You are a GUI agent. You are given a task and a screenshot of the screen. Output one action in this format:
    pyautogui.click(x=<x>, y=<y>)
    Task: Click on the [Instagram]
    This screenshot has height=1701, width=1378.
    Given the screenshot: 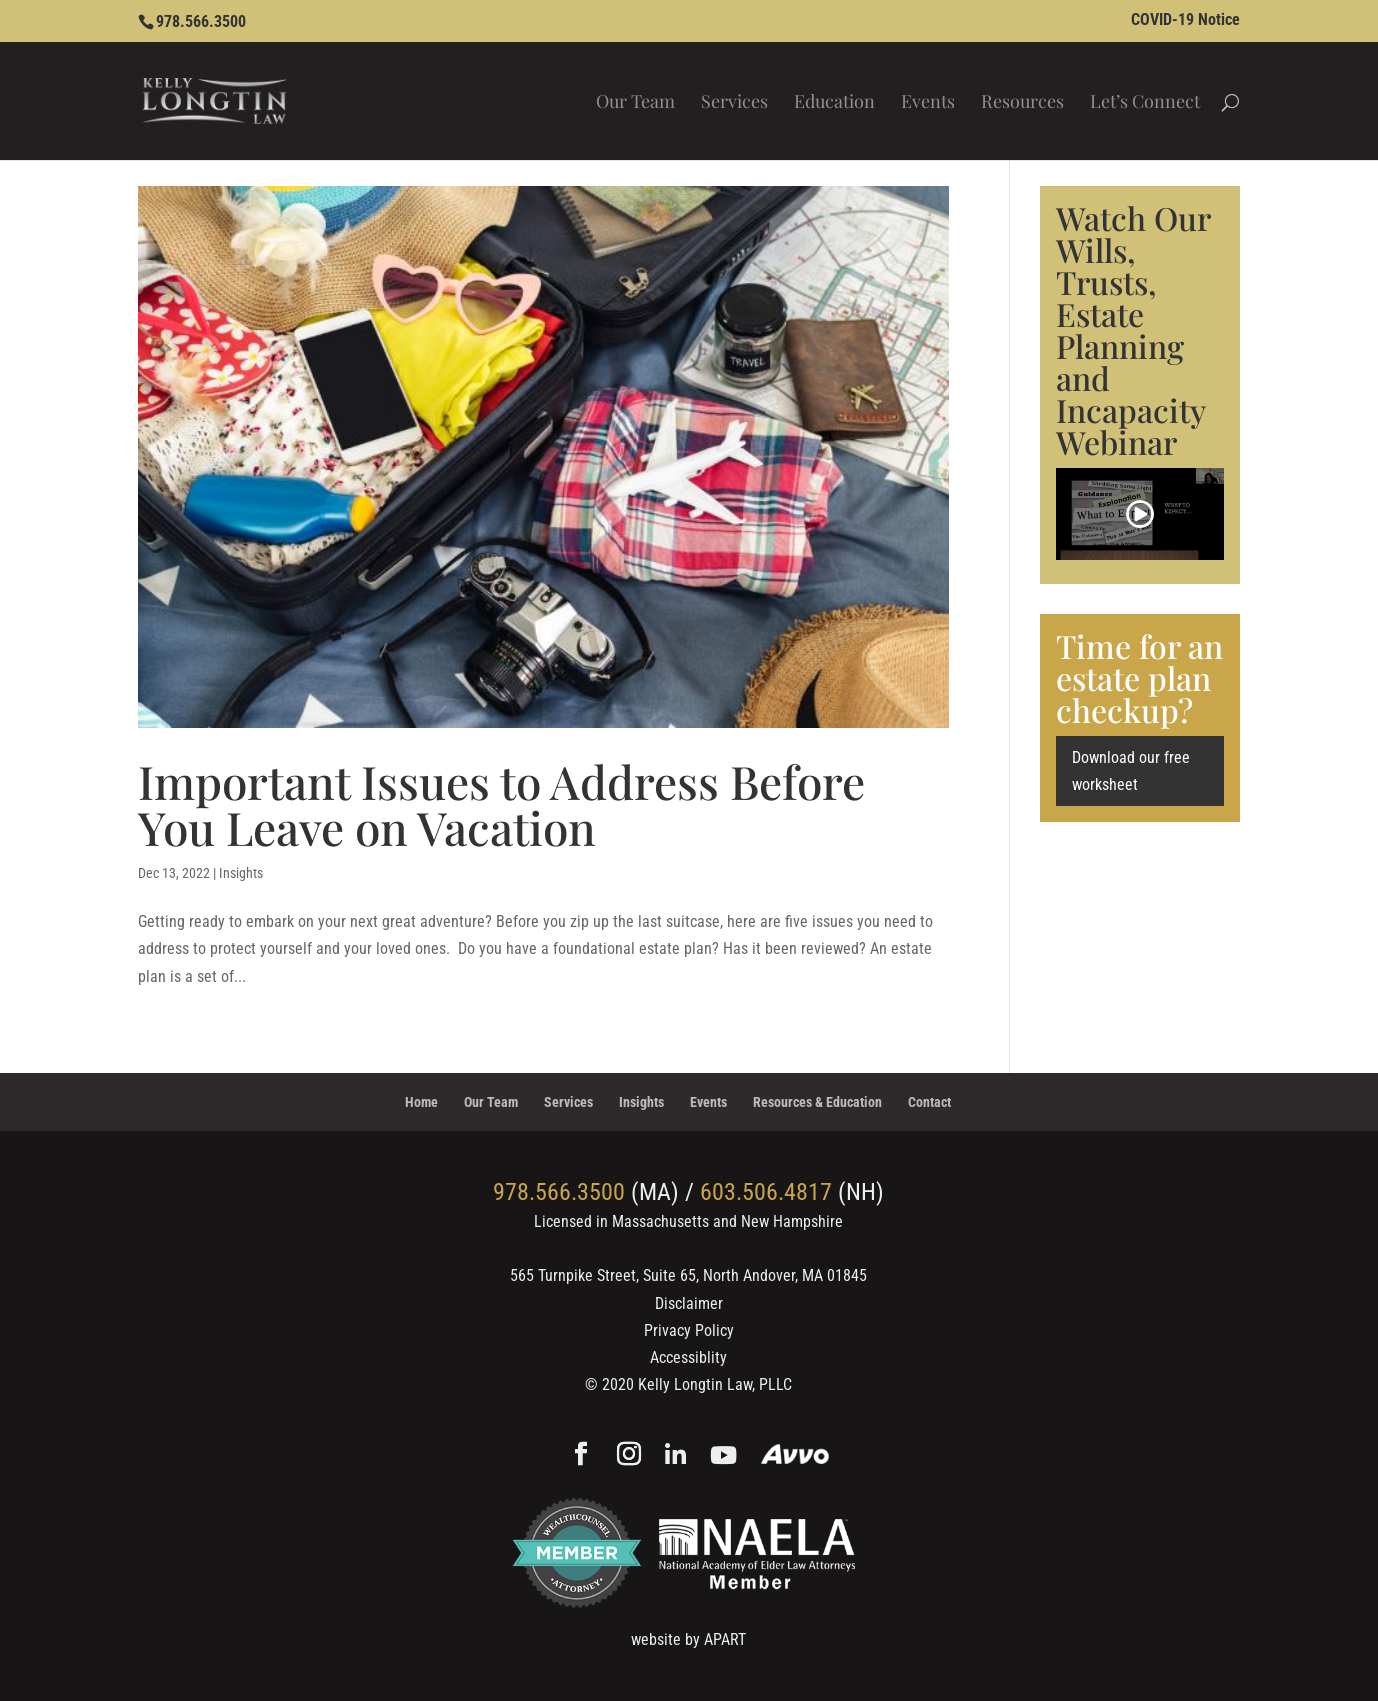 What is the action you would take?
    pyautogui.click(x=629, y=1456)
    